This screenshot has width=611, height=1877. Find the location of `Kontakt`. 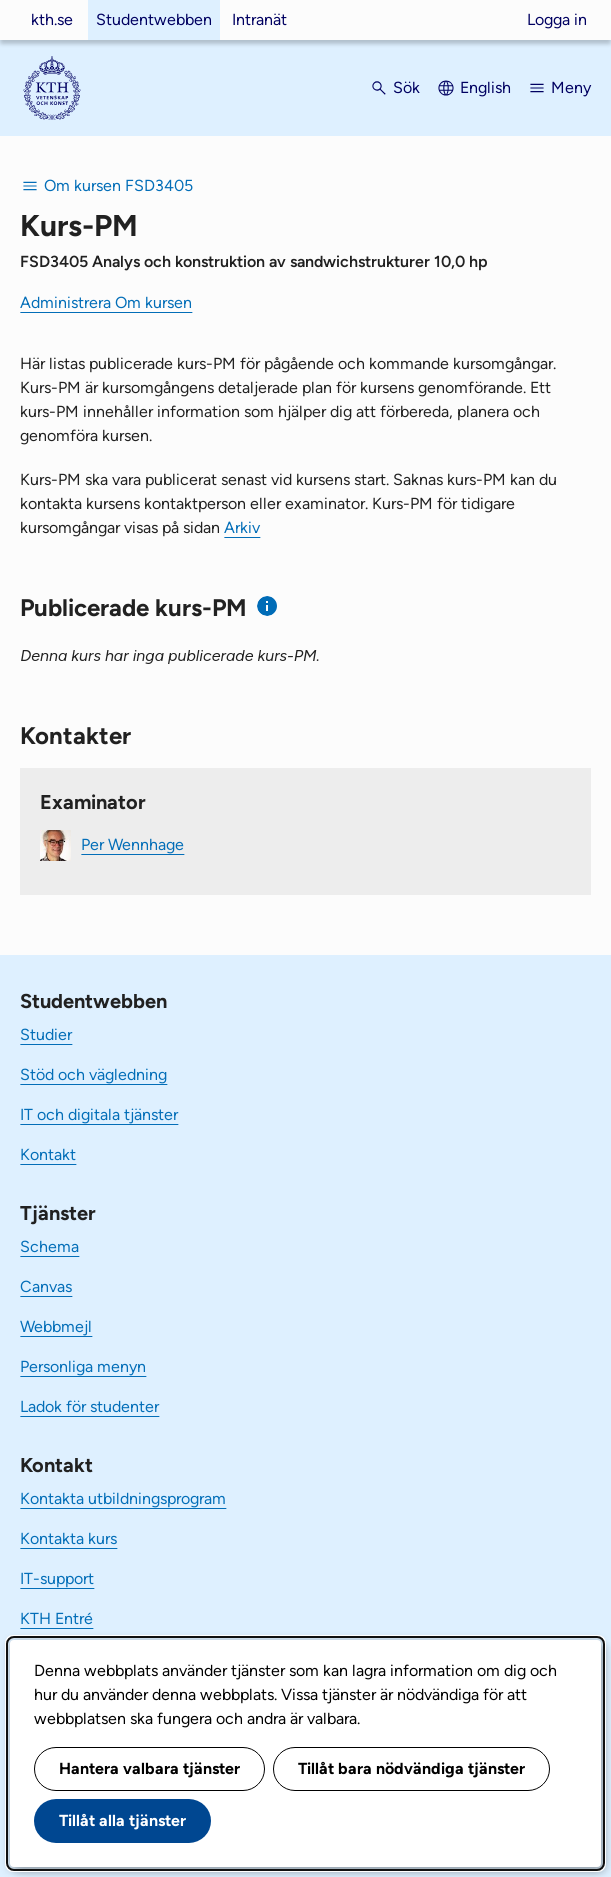

Kontakt is located at coordinates (48, 1154).